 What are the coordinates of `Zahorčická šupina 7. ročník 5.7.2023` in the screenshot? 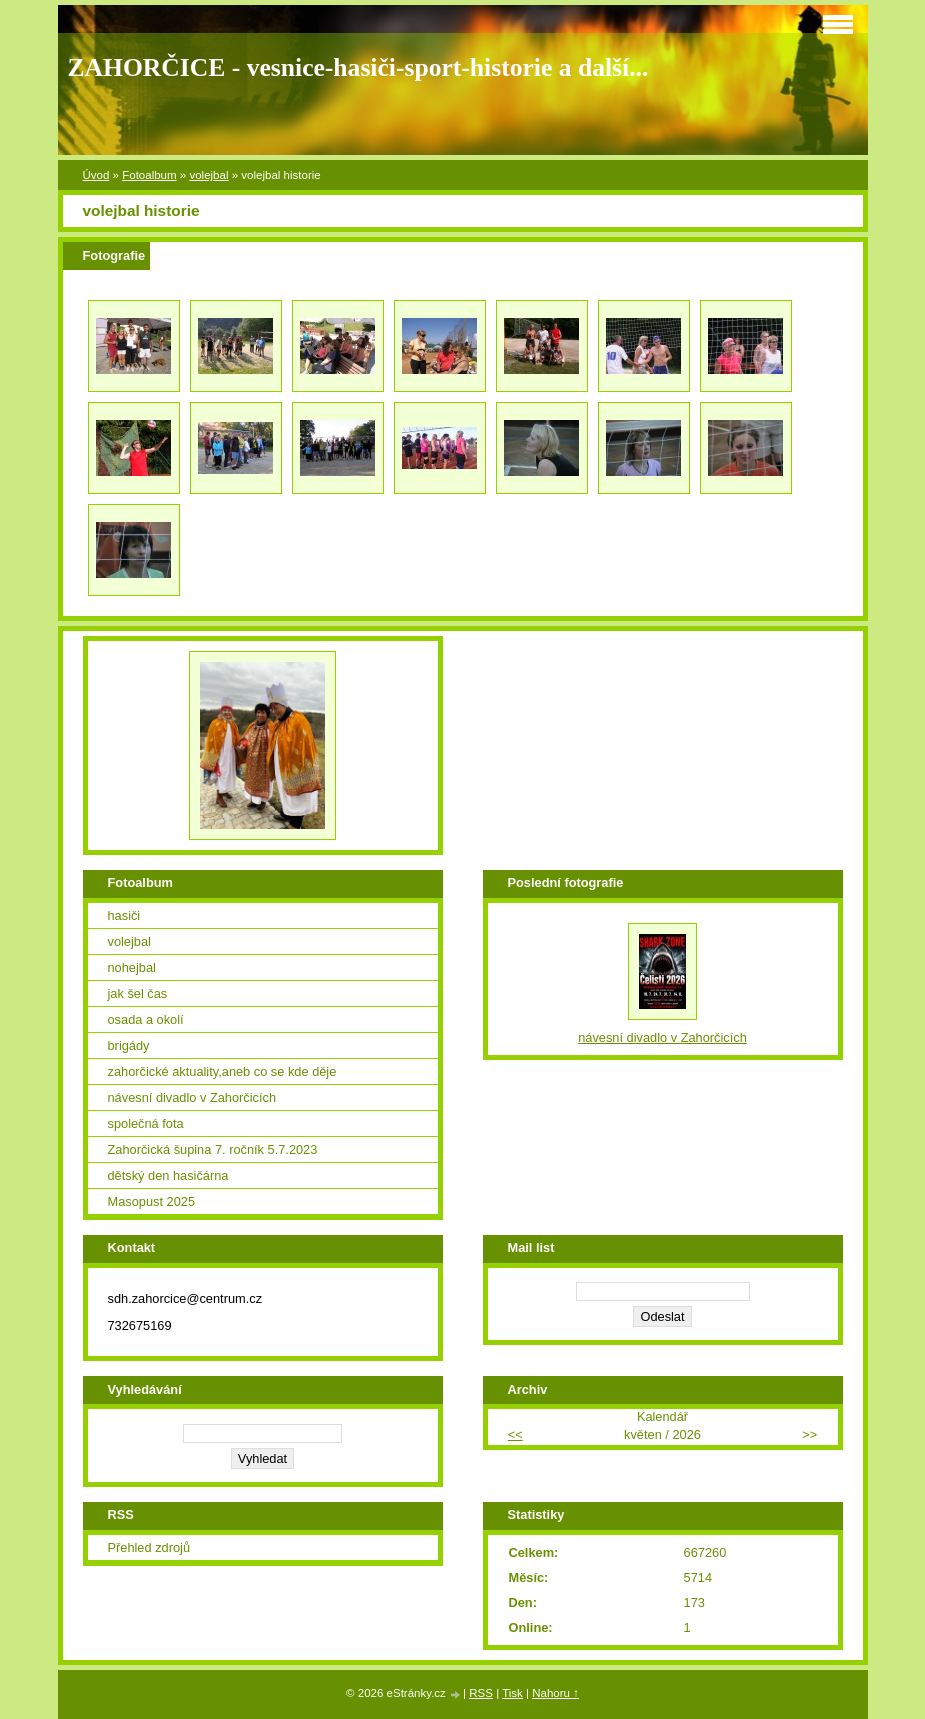 It's located at (213, 1149).